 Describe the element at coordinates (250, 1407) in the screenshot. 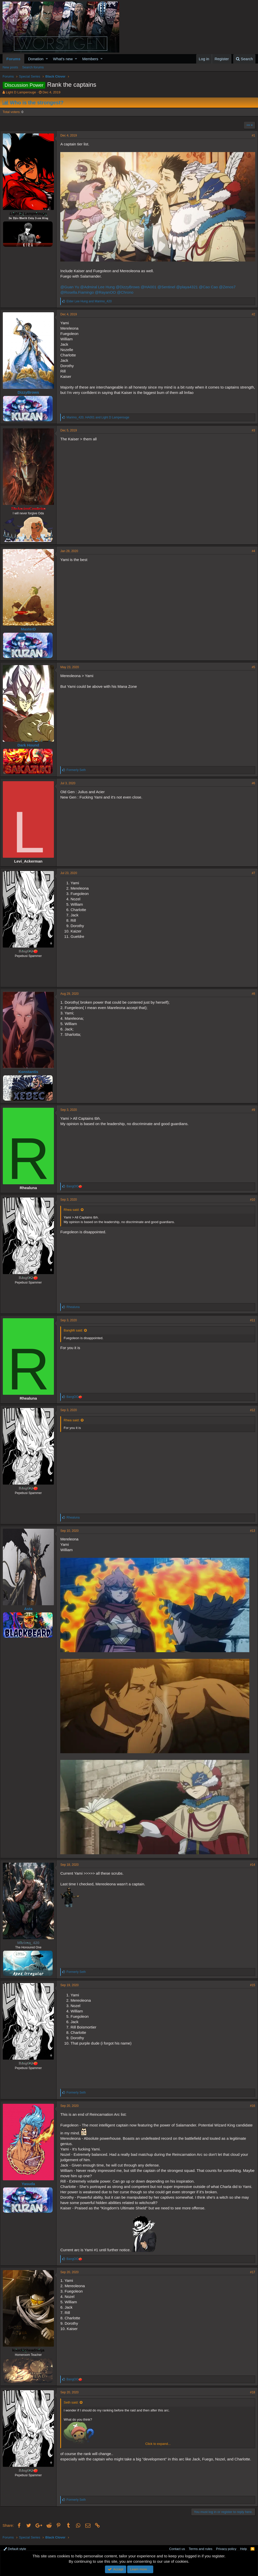

I see `#12` at that location.